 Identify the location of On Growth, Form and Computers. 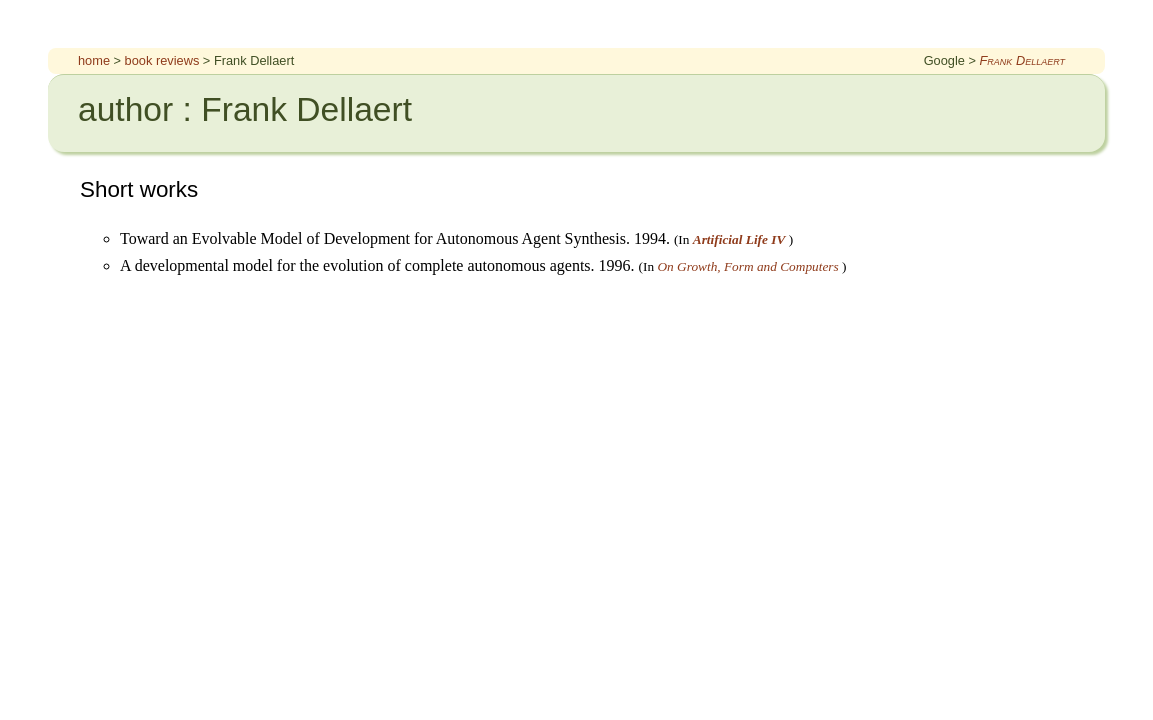
(747, 266).